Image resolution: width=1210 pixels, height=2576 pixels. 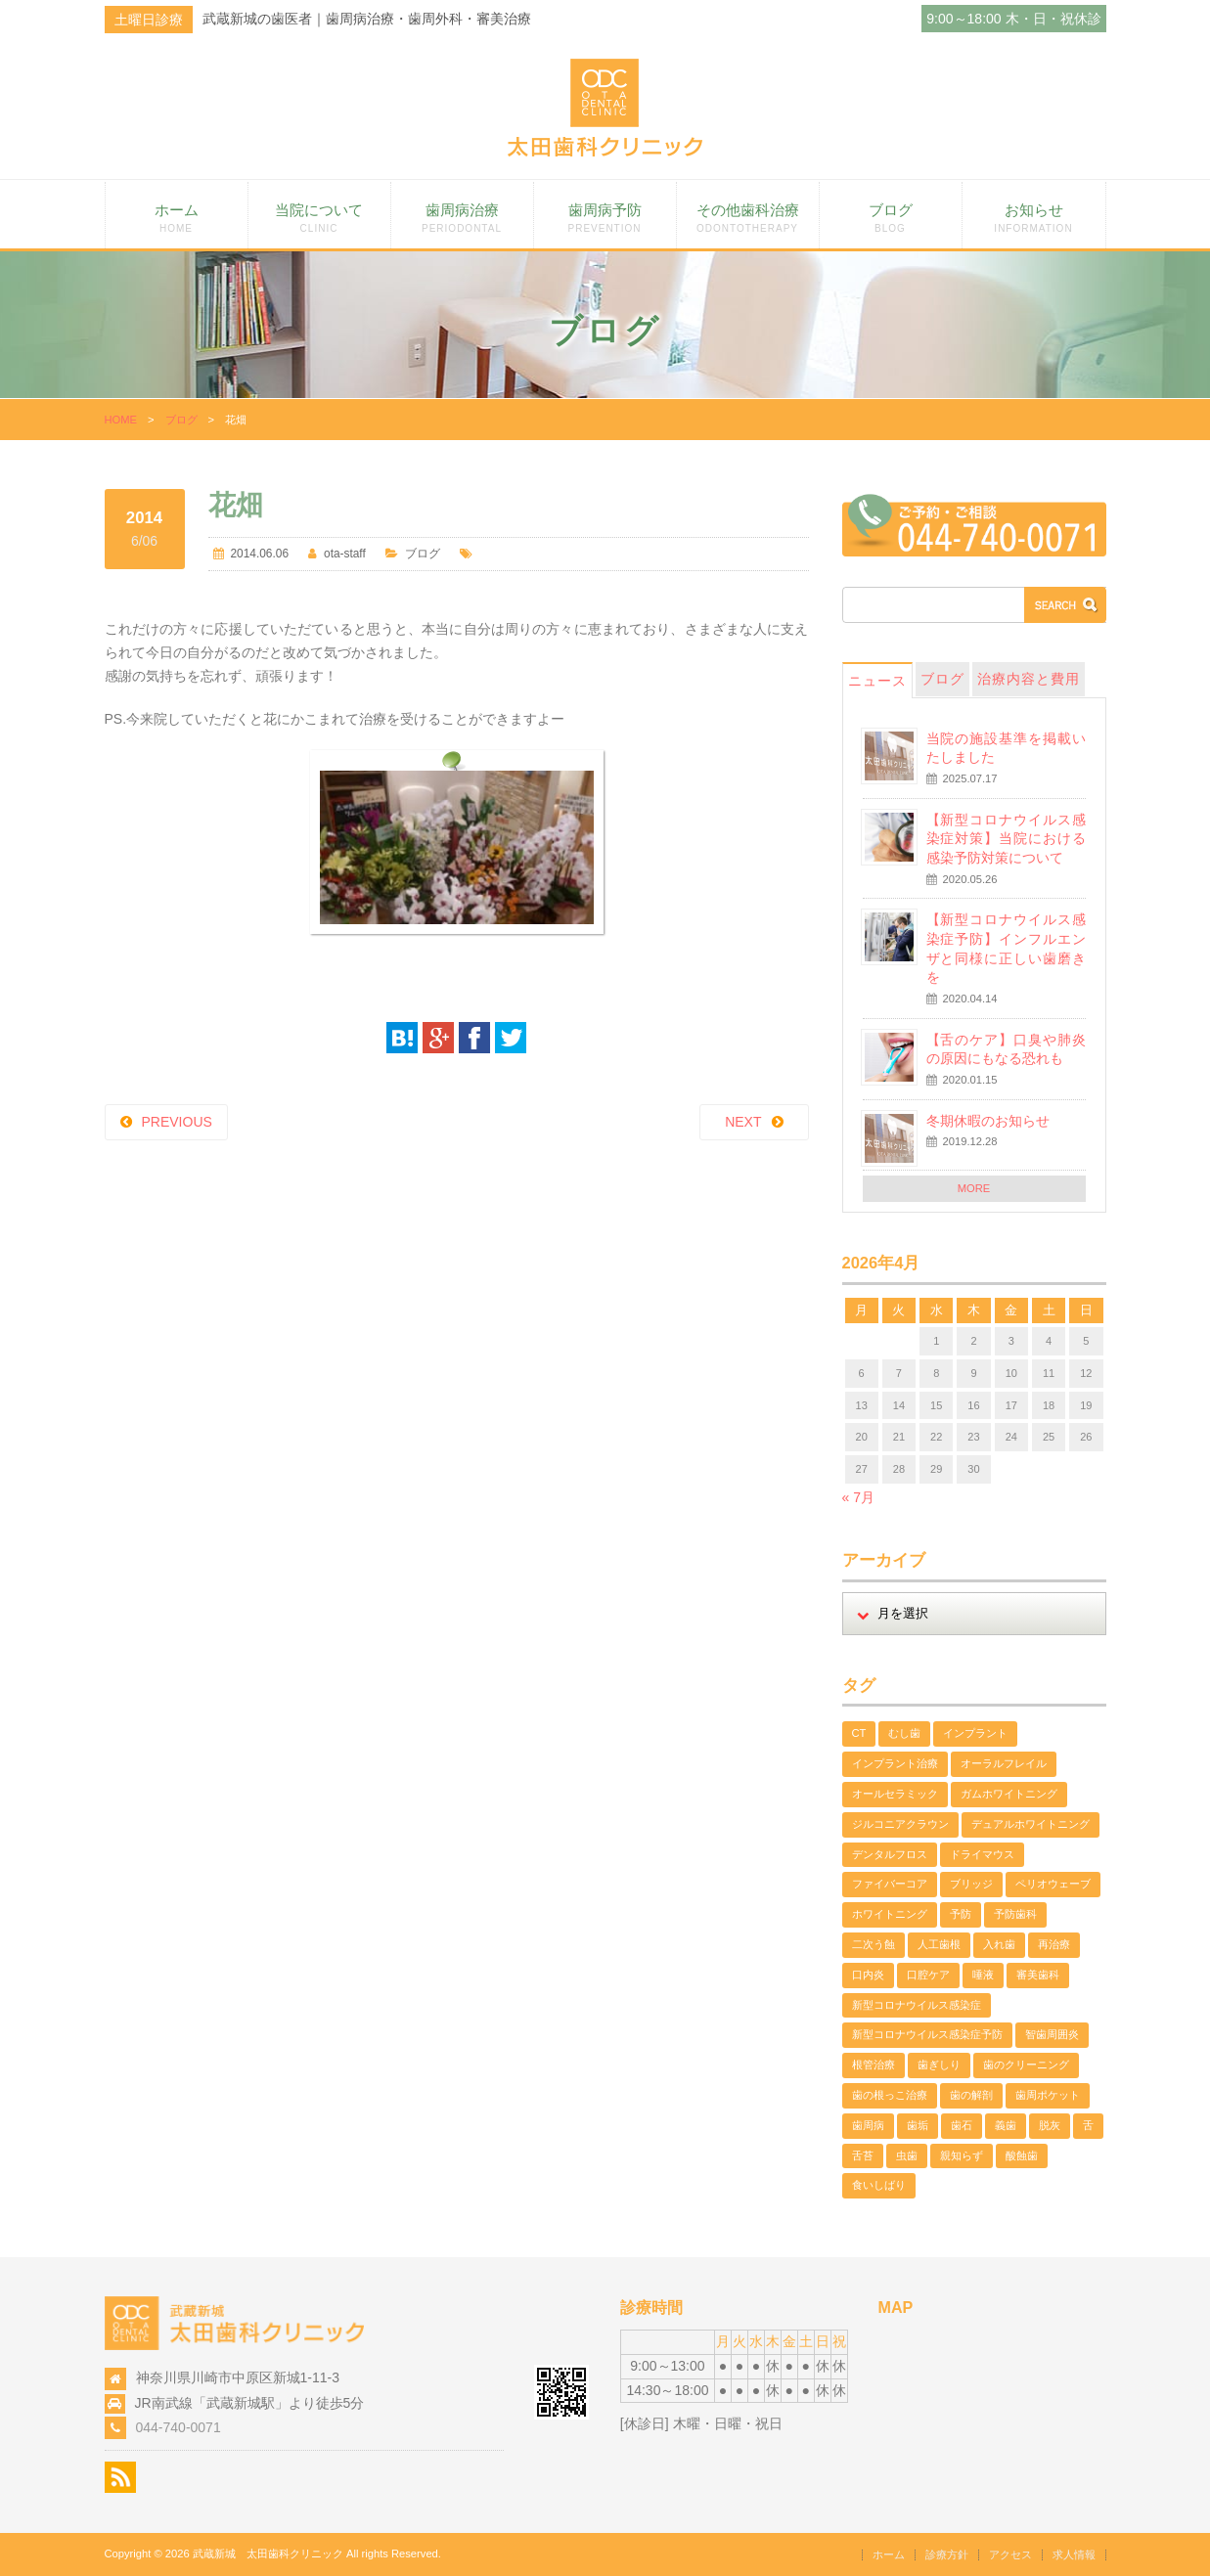 I want to click on アクセス, so click(x=1010, y=2554).